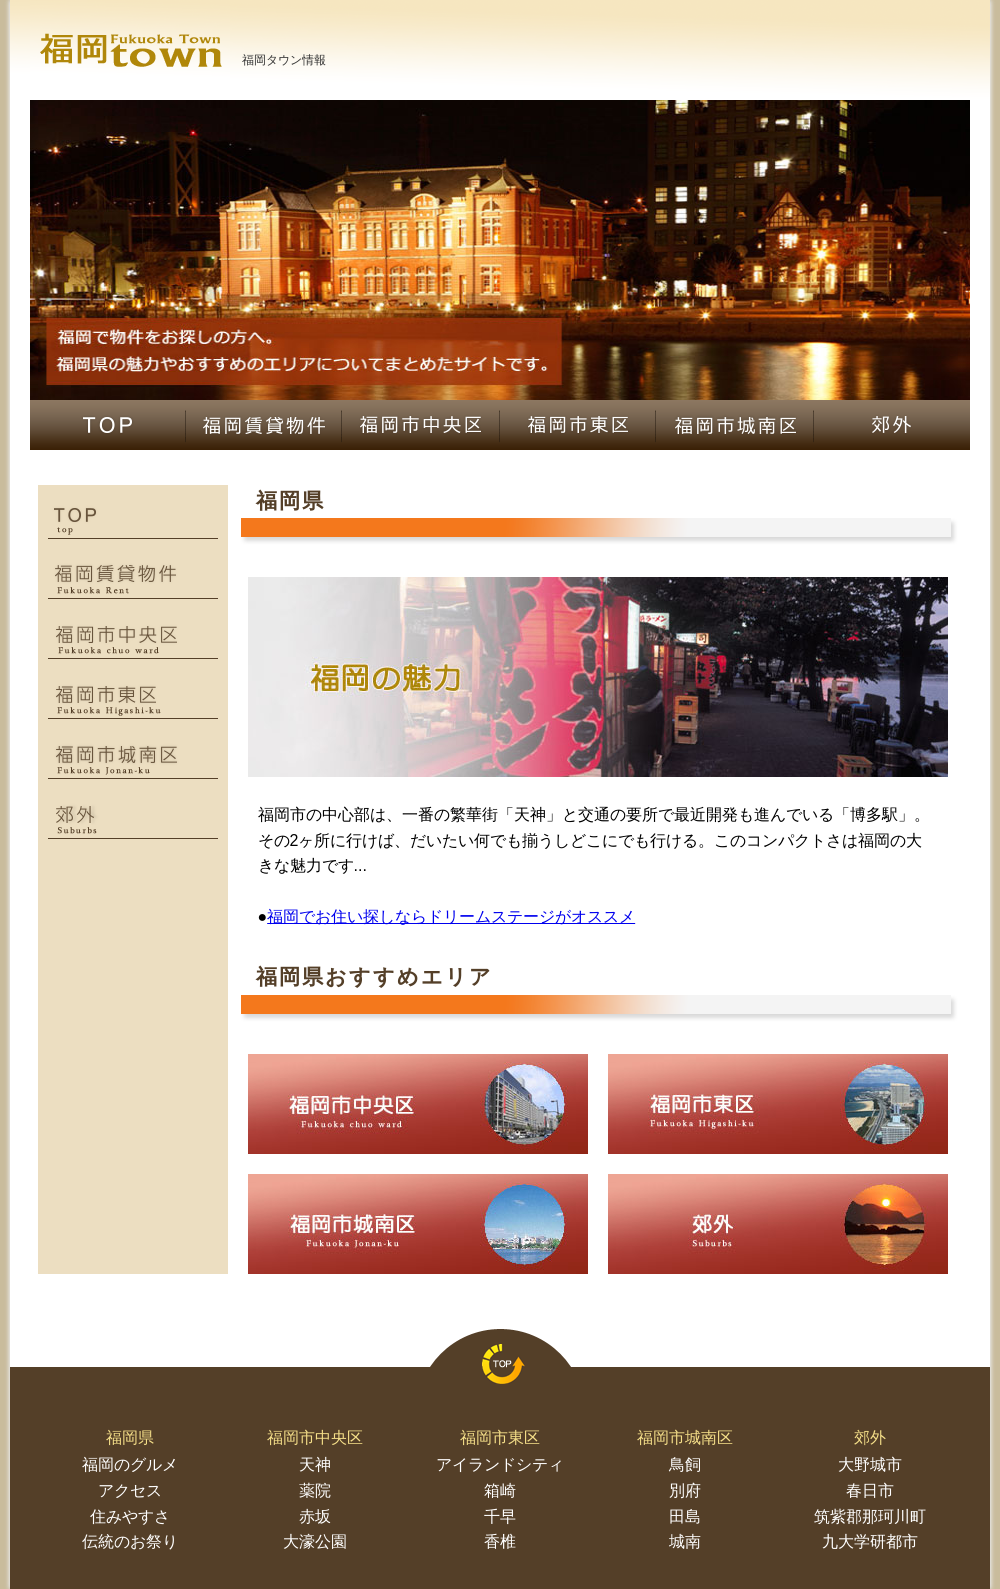 Image resolution: width=1000 pixels, height=1589 pixels. Describe the element at coordinates (685, 1464) in the screenshot. I see `鳥飼` at that location.